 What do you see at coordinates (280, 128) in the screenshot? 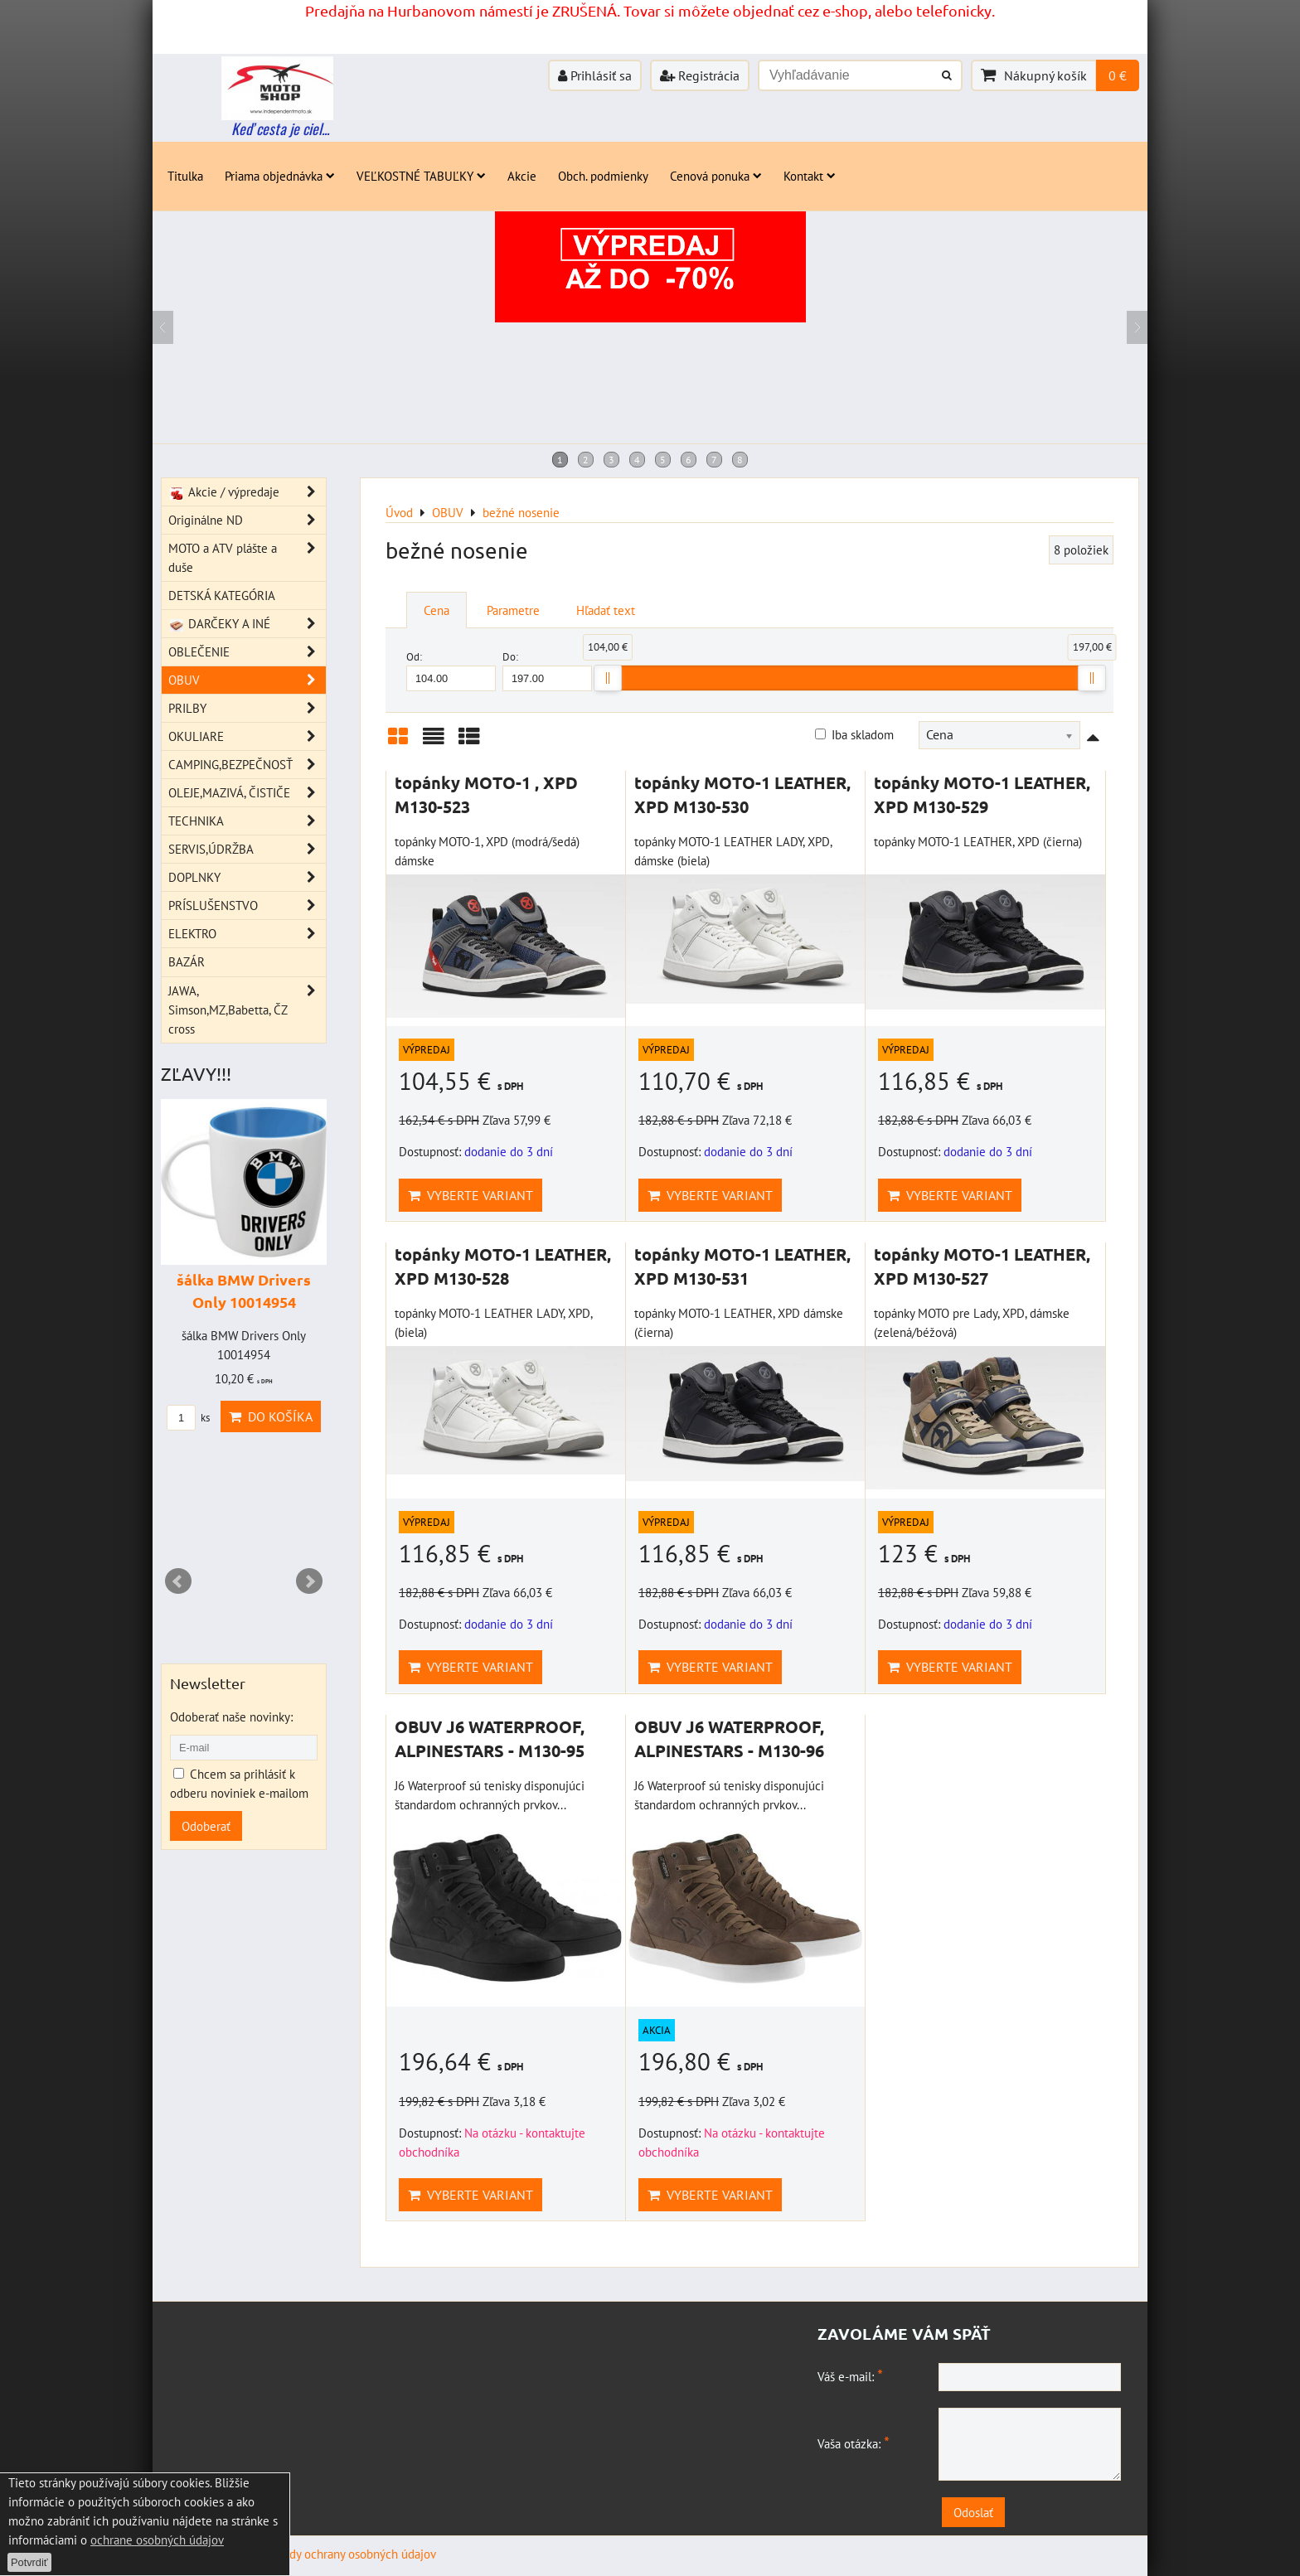
I see `Keď cesta je ciel...` at bounding box center [280, 128].